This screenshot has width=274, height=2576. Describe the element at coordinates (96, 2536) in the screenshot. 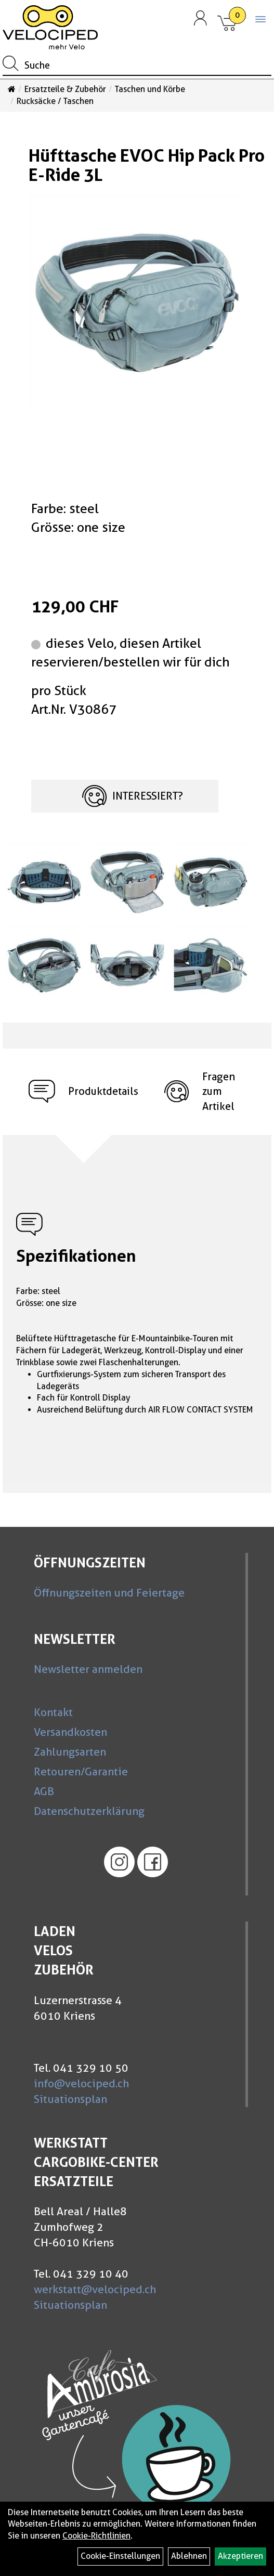

I see `Cookie-Richtlinien` at that location.